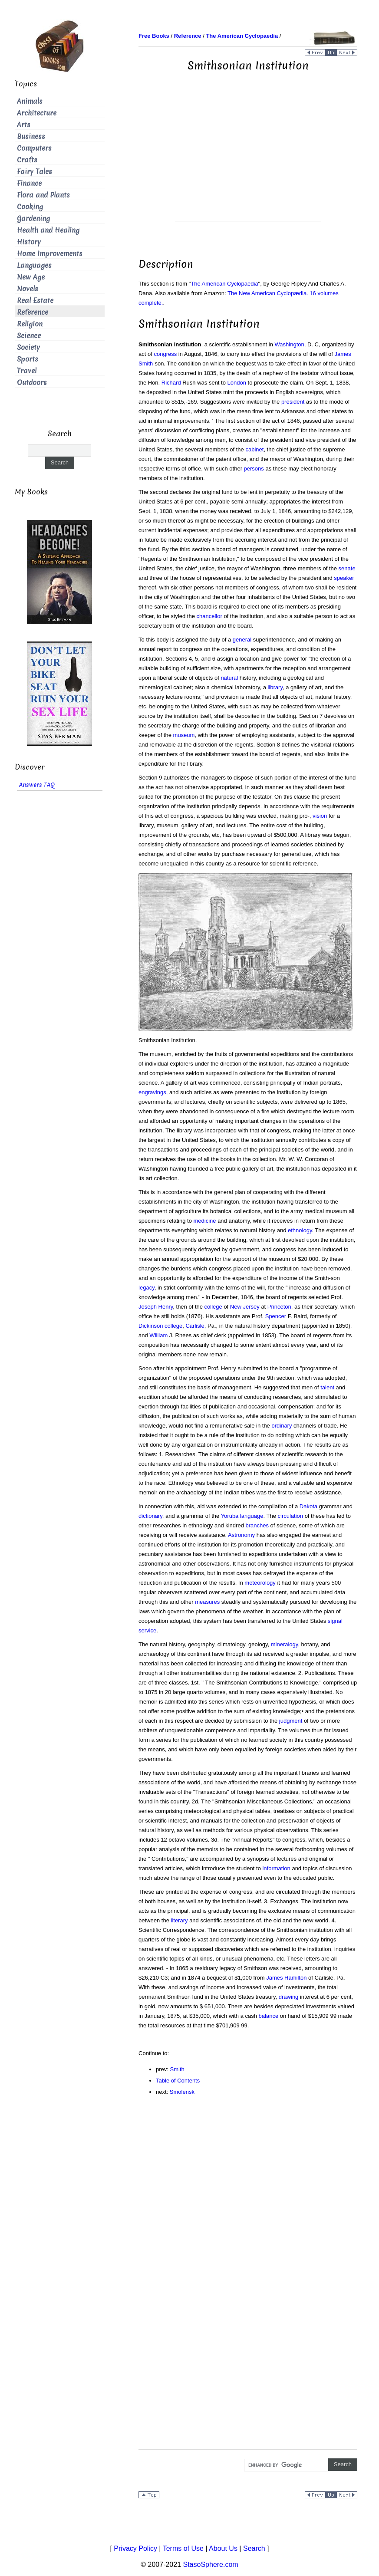 The width and height of the screenshot is (379, 2576). I want to click on Astronomy, so click(241, 1535).